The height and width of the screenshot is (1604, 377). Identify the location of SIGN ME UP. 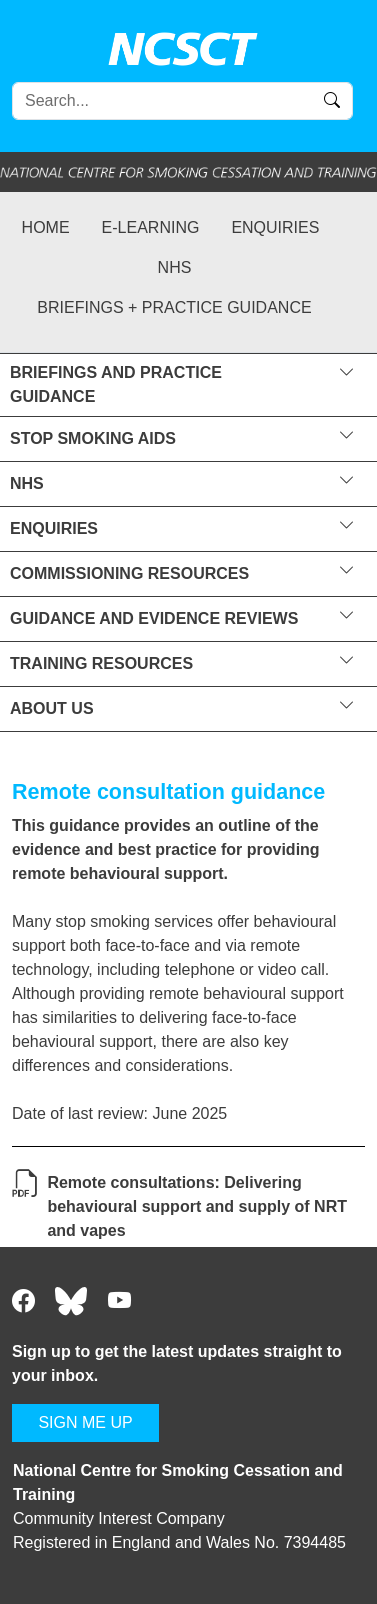
(85, 1422).